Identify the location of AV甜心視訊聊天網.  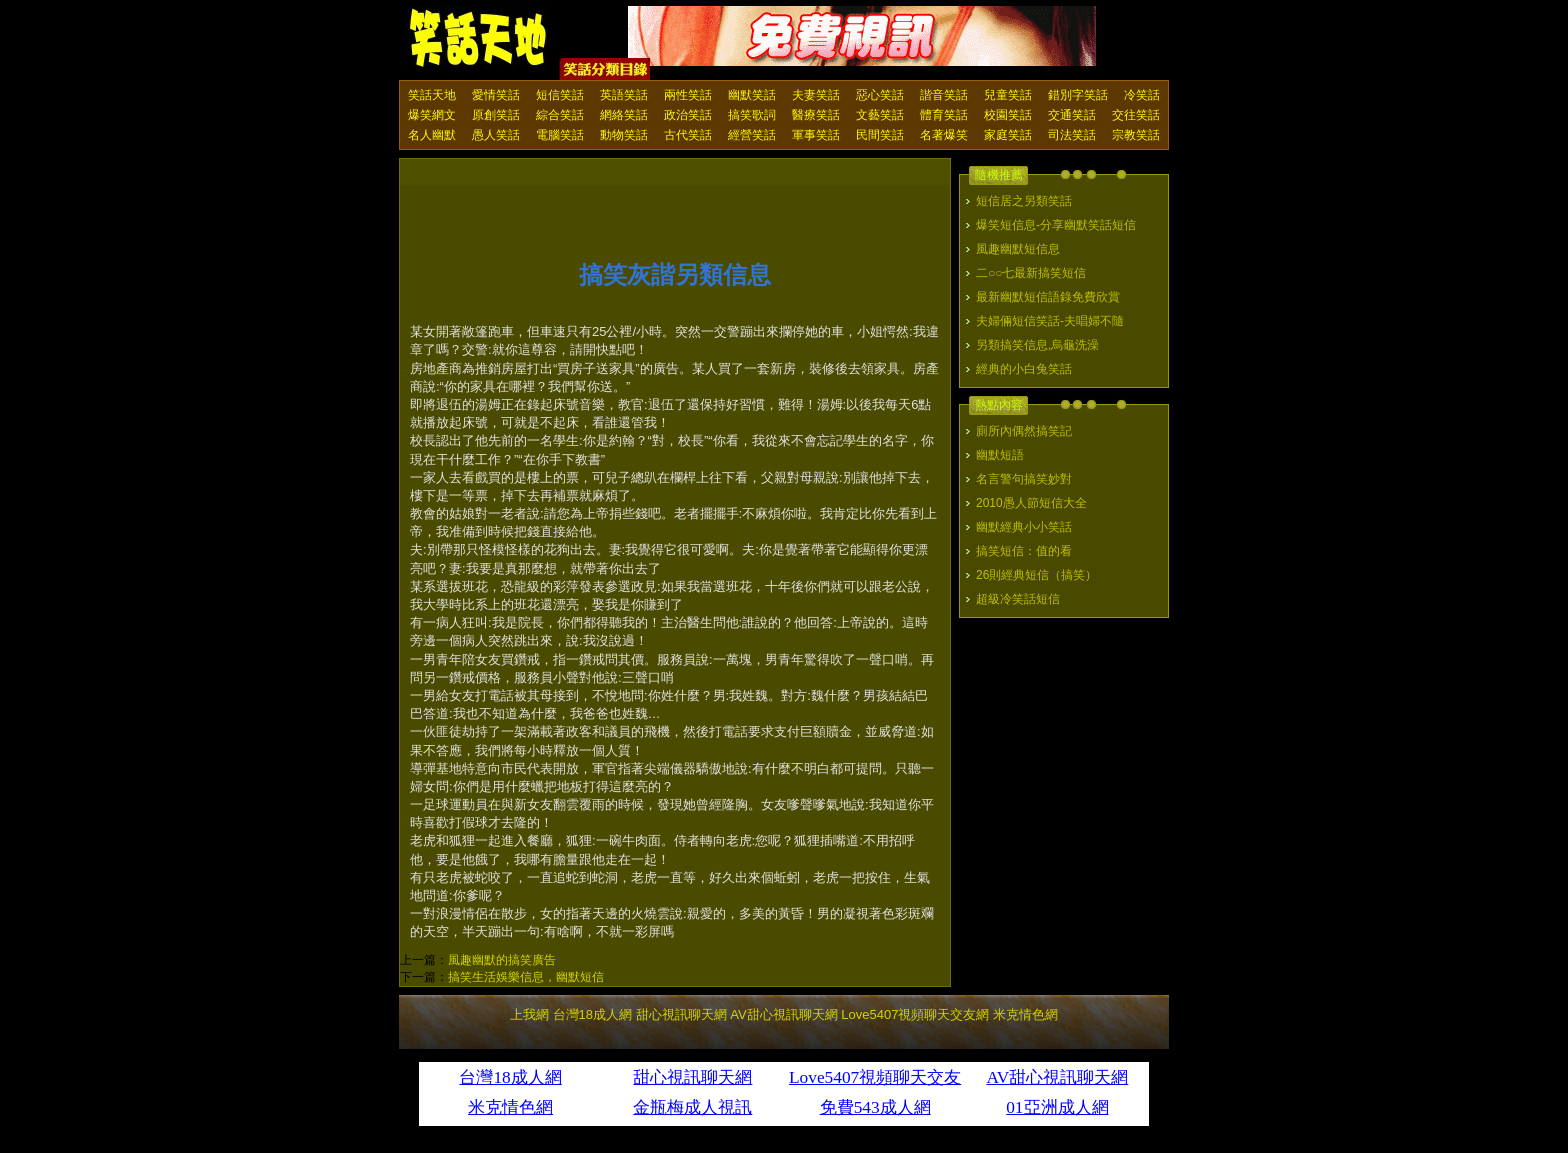
(783, 1014).